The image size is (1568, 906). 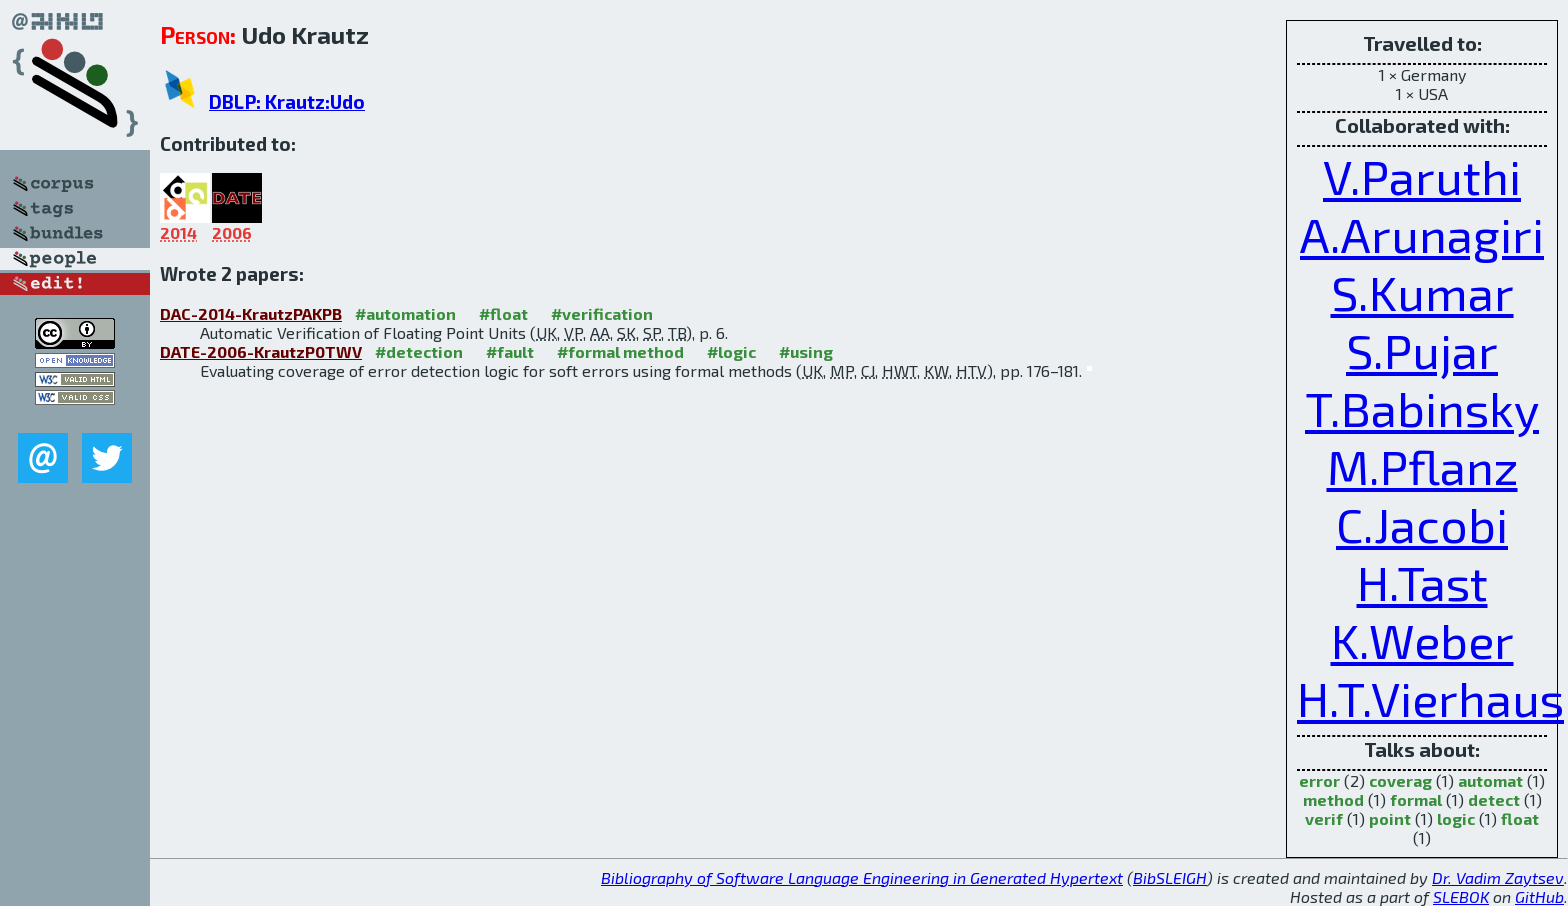 What do you see at coordinates (1430, 698) in the screenshot?
I see `H.T.Vierhaus` at bounding box center [1430, 698].